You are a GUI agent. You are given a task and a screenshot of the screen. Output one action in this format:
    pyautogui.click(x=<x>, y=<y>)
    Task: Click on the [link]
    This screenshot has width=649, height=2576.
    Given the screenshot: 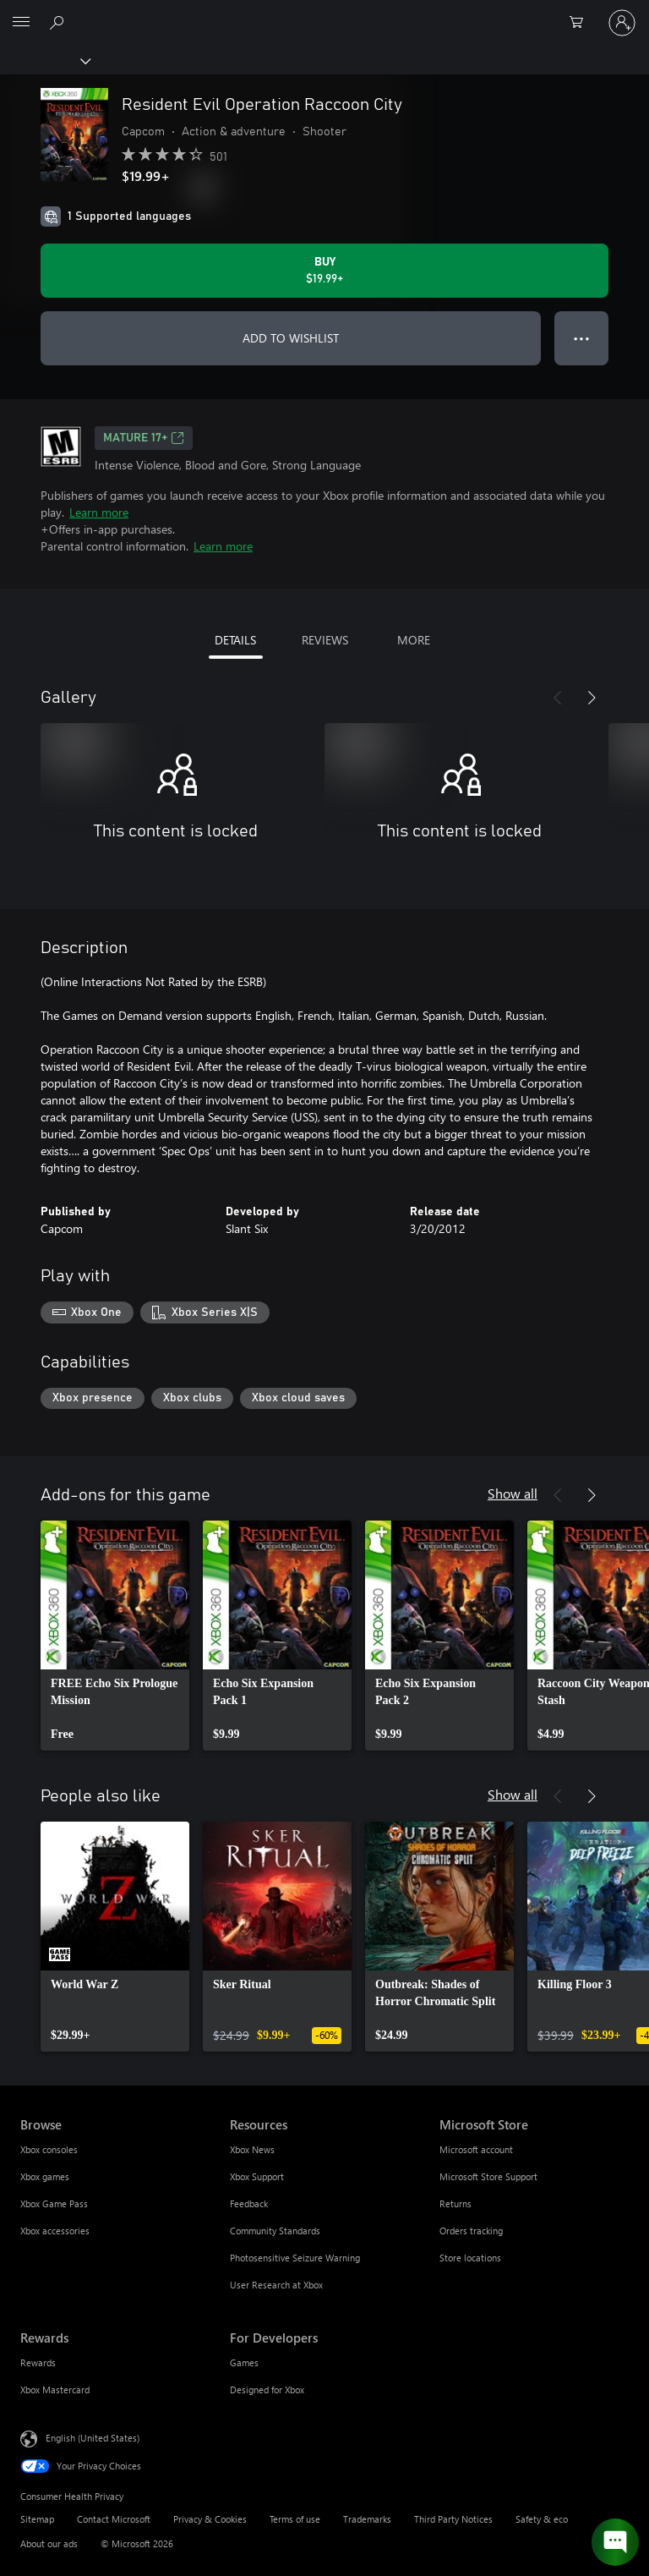 What is the action you would take?
    pyautogui.click(x=115, y=1636)
    